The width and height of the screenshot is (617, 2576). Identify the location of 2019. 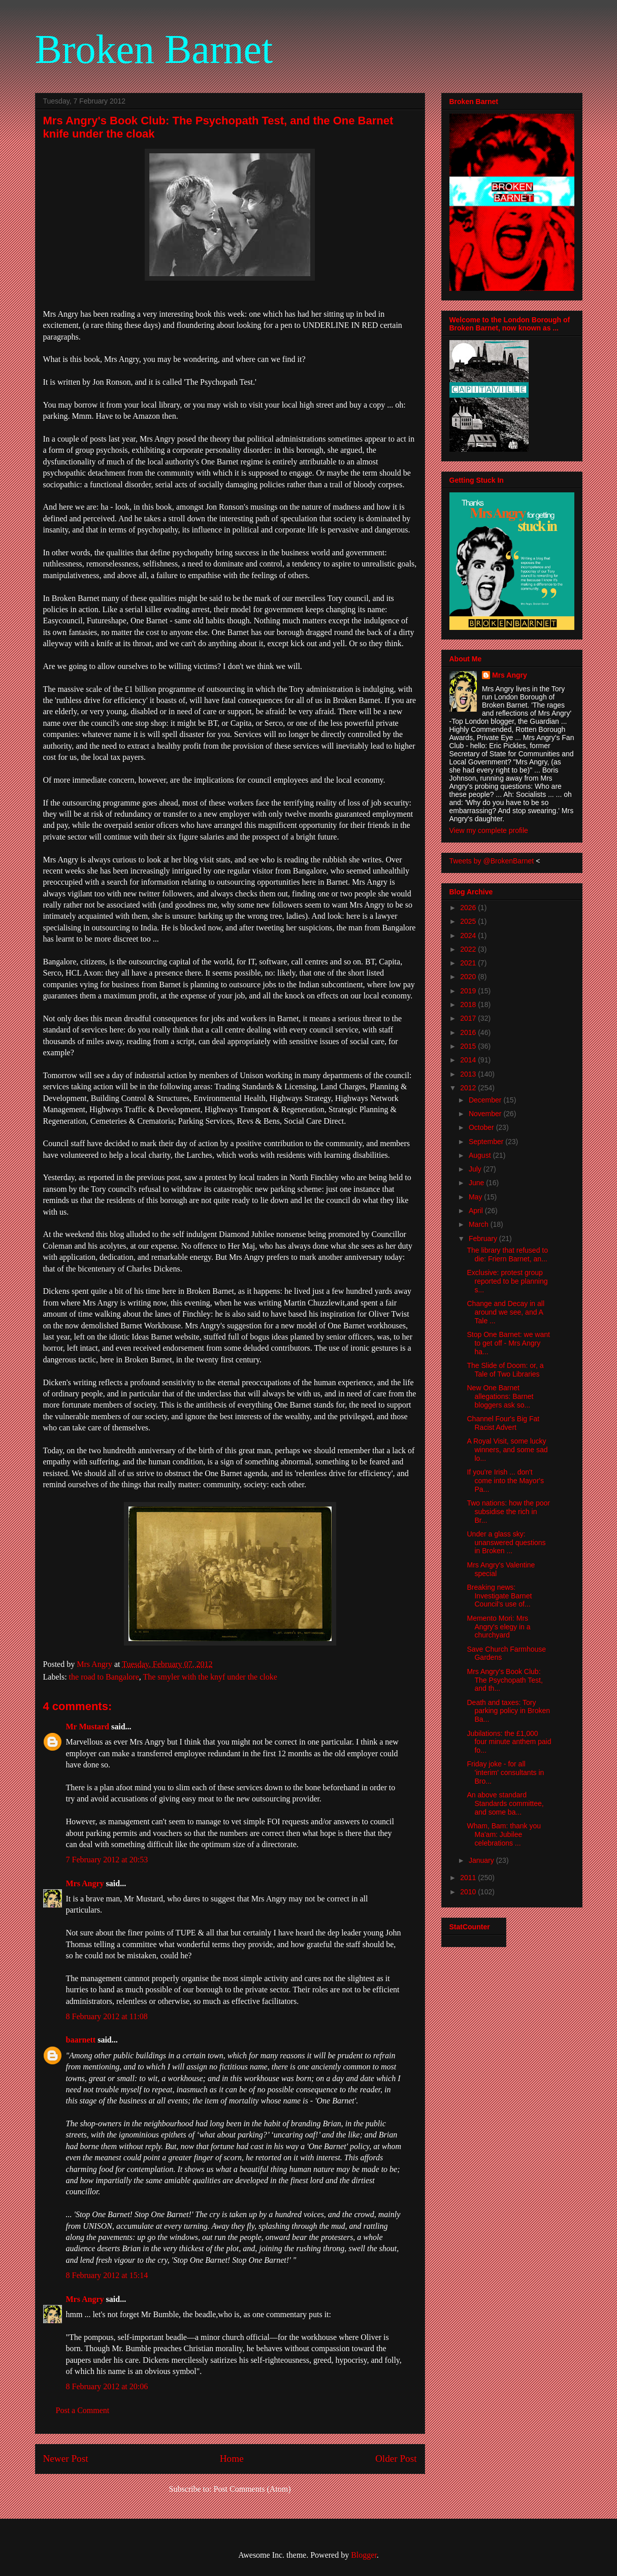
(469, 991).